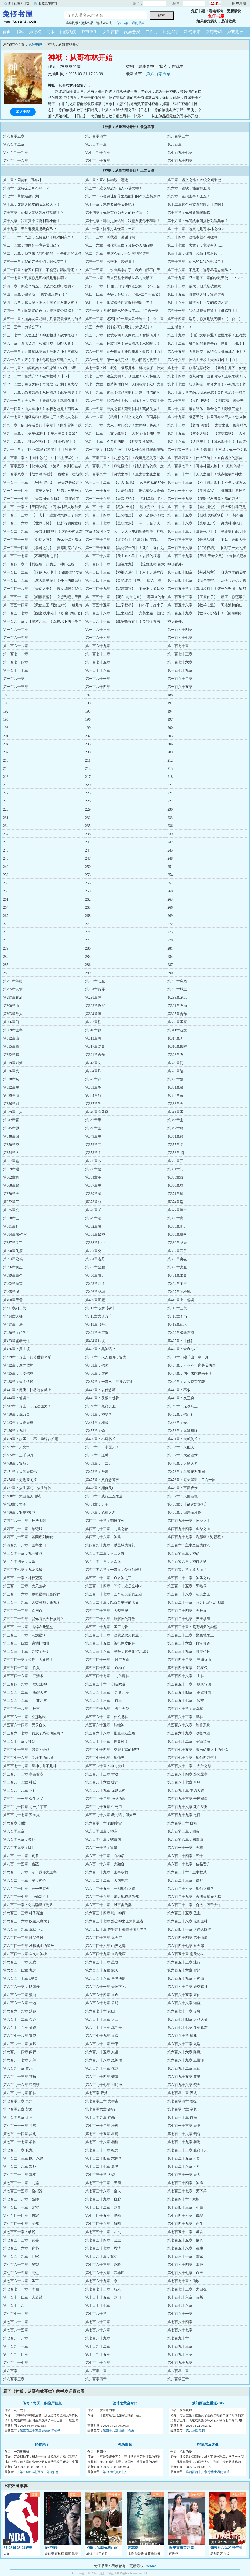 This screenshot has width=250, height=2576. What do you see at coordinates (96, 2314) in the screenshot?
I see `第七百八十章` at bounding box center [96, 2314].